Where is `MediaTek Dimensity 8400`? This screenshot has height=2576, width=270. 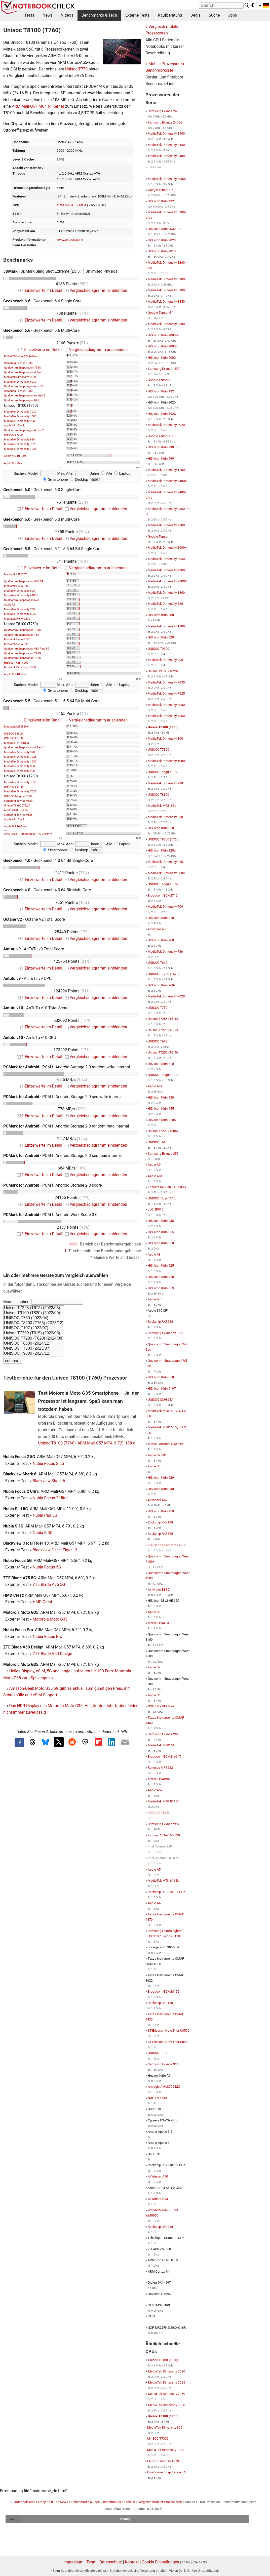 MediaTek Dimensity 8400 is located at coordinates (166, 156).